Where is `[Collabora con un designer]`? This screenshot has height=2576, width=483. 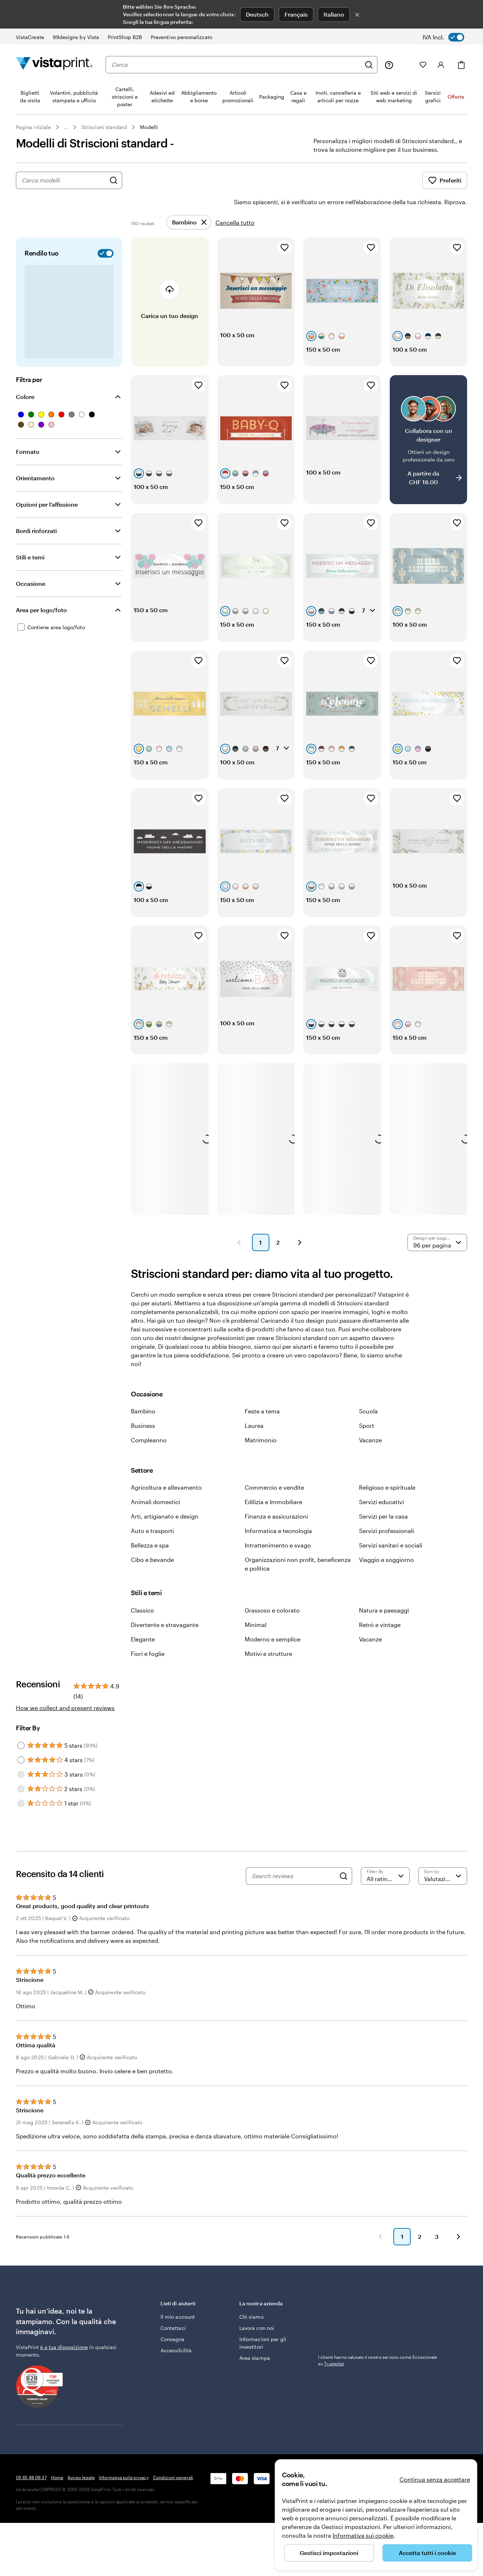
[Collabora con un designer] is located at coordinates (428, 432).